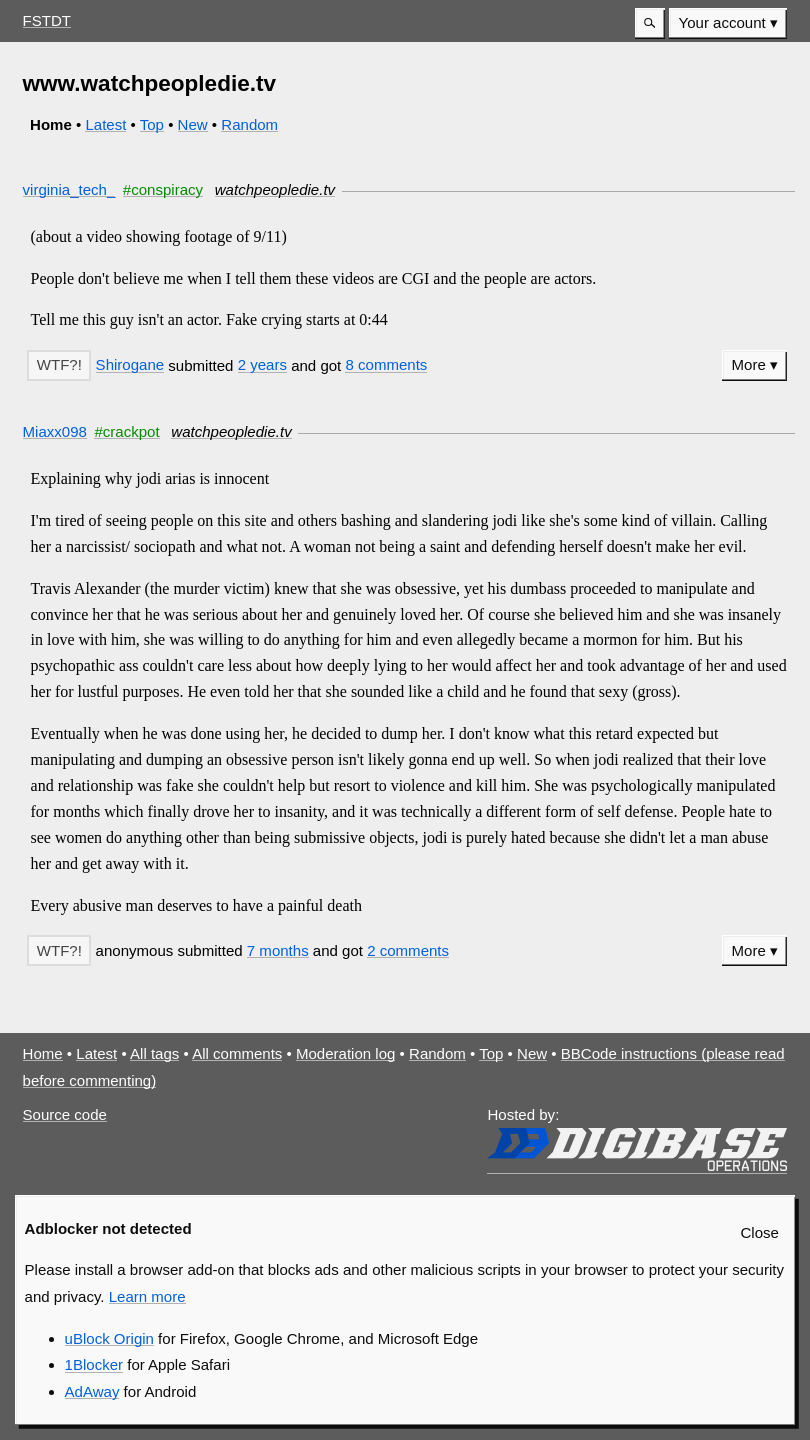 Image resolution: width=810 pixels, height=1440 pixels. Describe the element at coordinates (386, 364) in the screenshot. I see `8 comments` at that location.